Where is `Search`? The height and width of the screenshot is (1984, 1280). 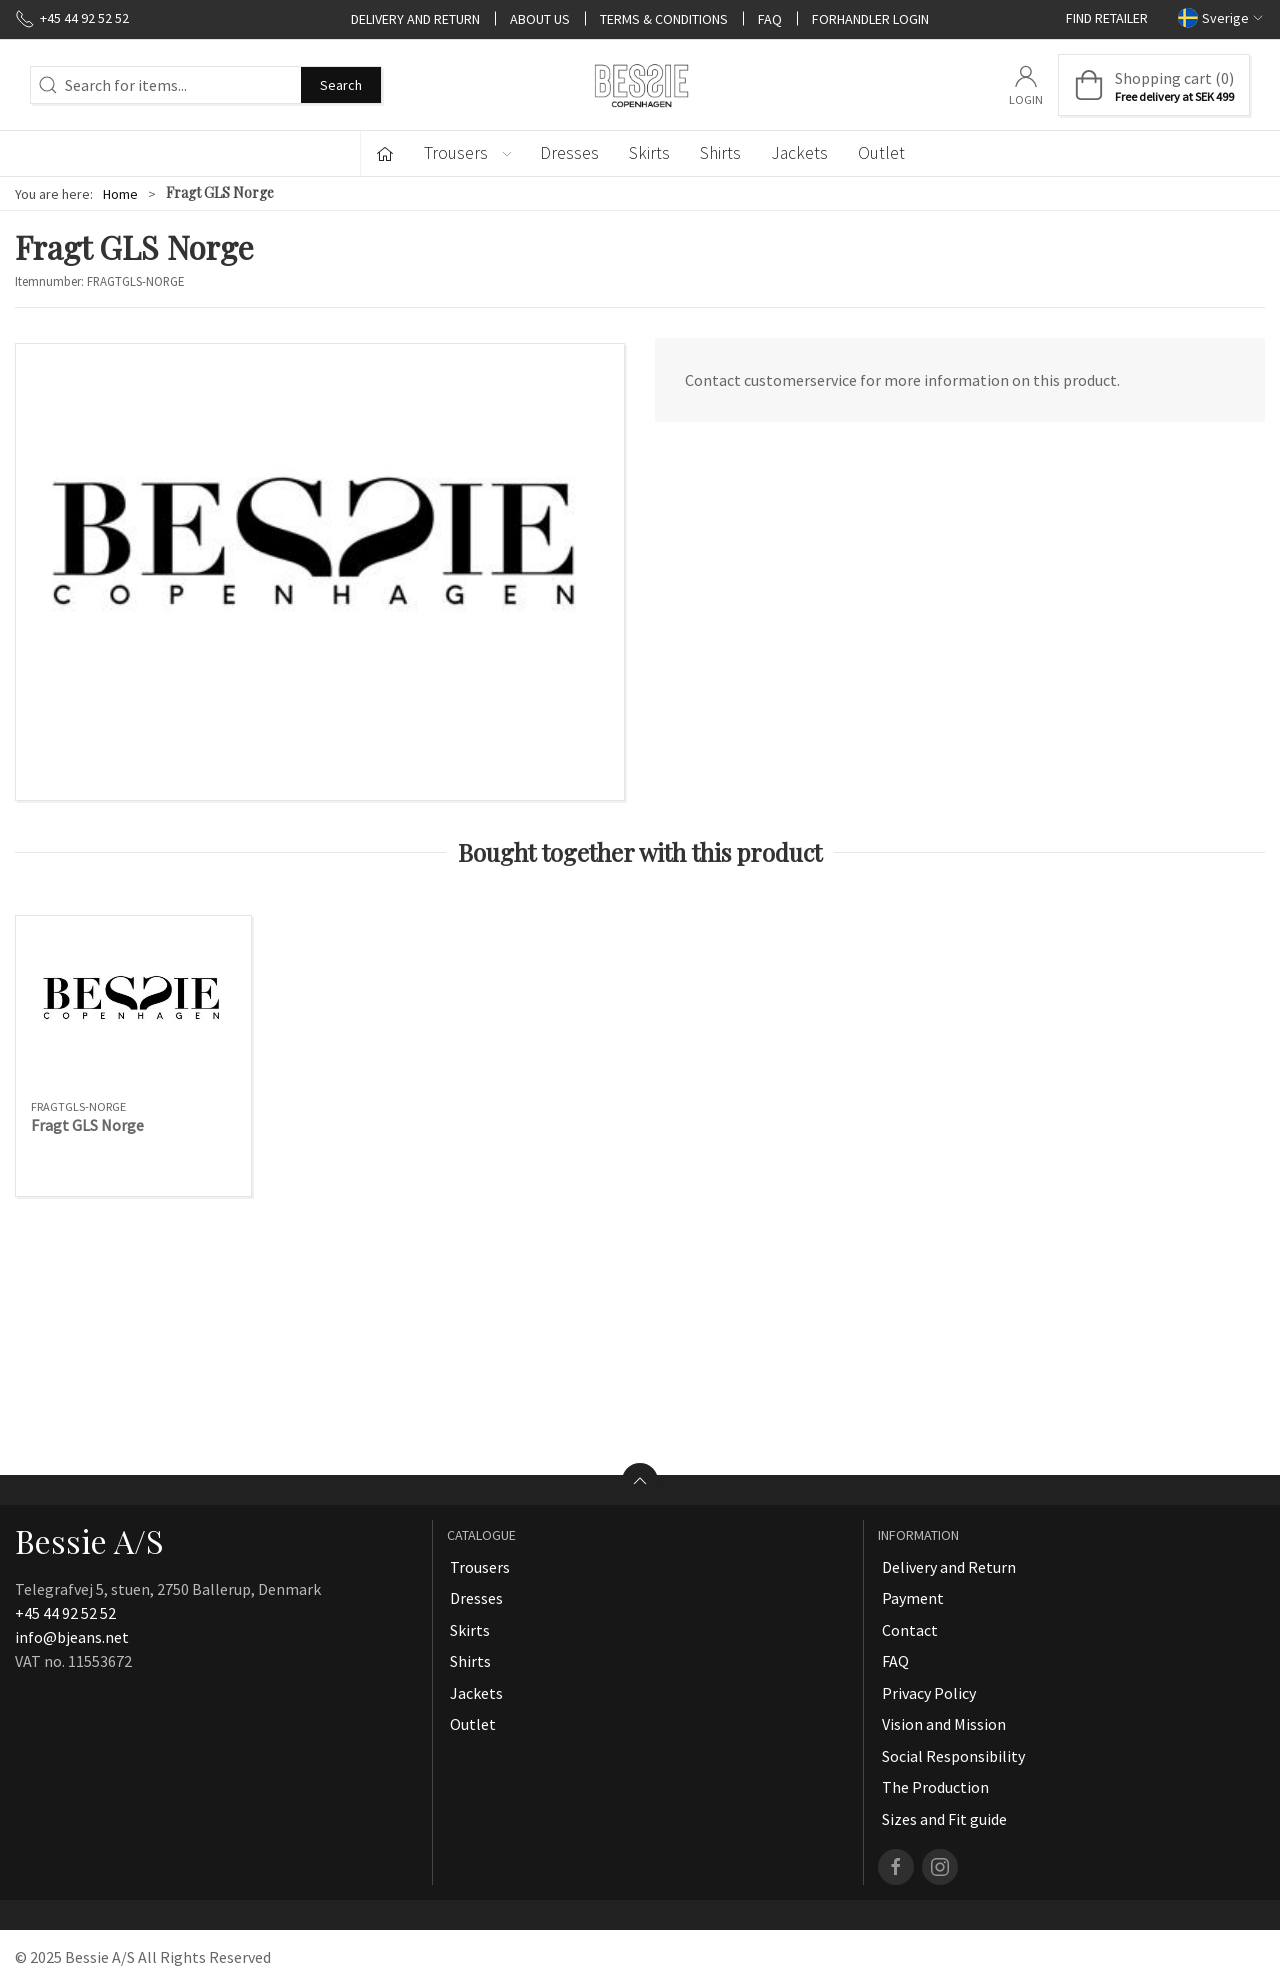
Search is located at coordinates (341, 85).